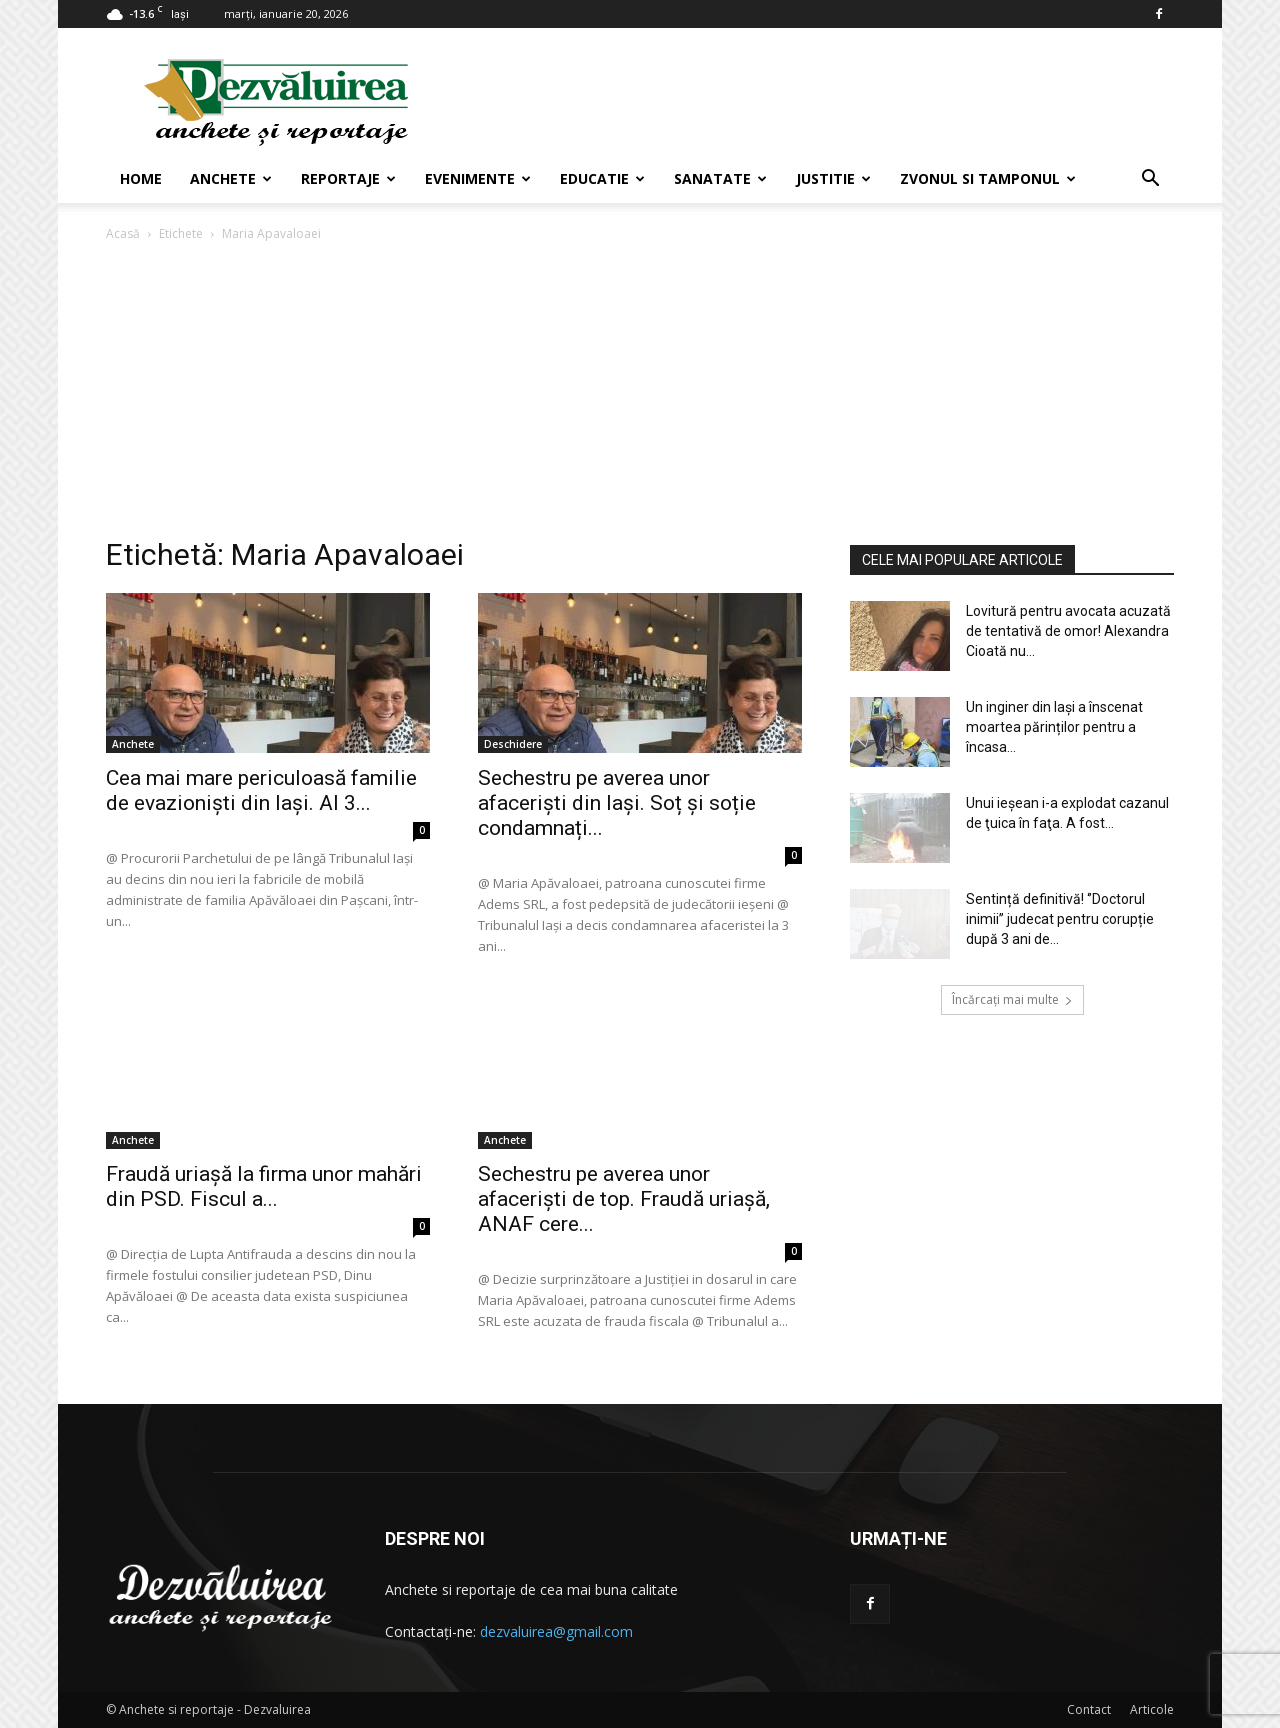 The image size is (1280, 1728). What do you see at coordinates (640, 395) in the screenshot?
I see `[Advertisement]` at bounding box center [640, 395].